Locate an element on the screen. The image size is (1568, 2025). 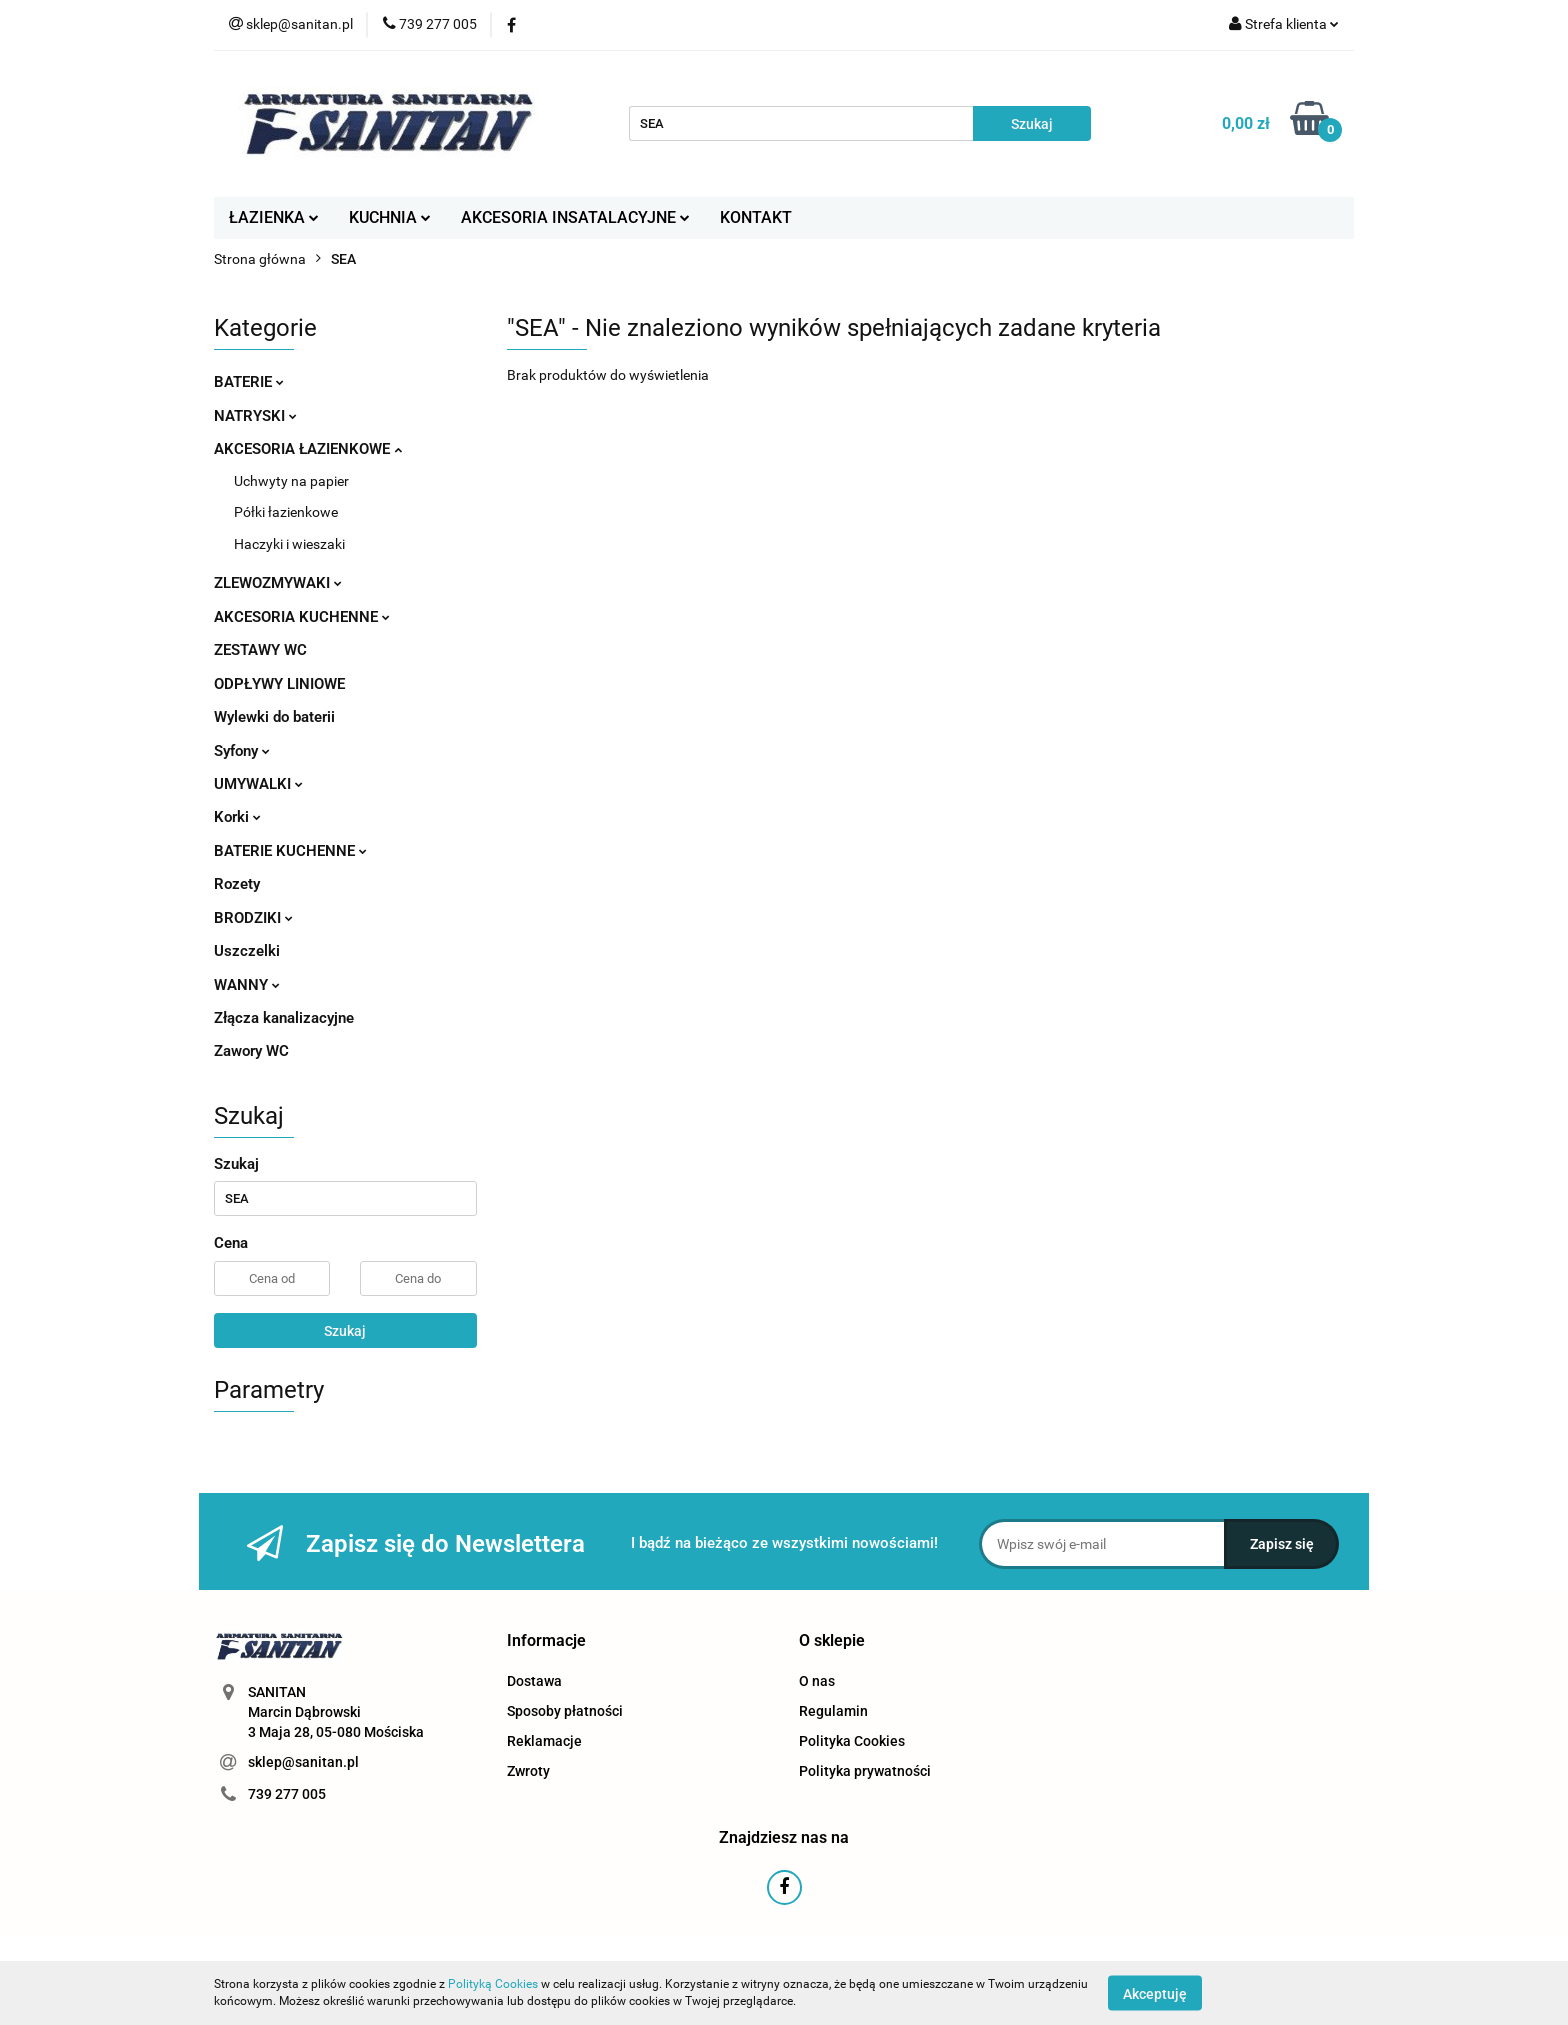
Syfony is located at coordinates (242, 751).